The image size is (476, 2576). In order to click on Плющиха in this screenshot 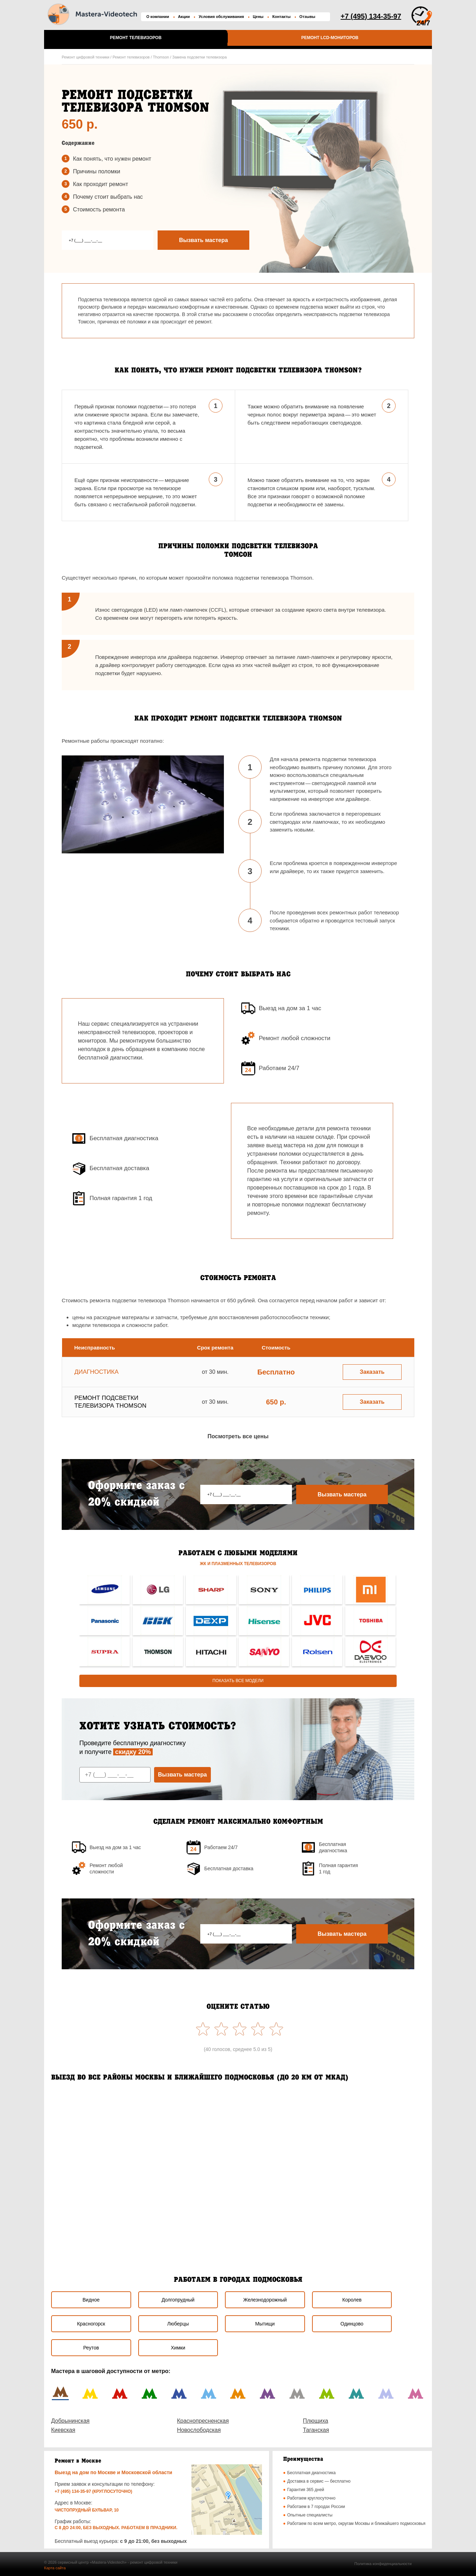, I will do `click(315, 2421)`.